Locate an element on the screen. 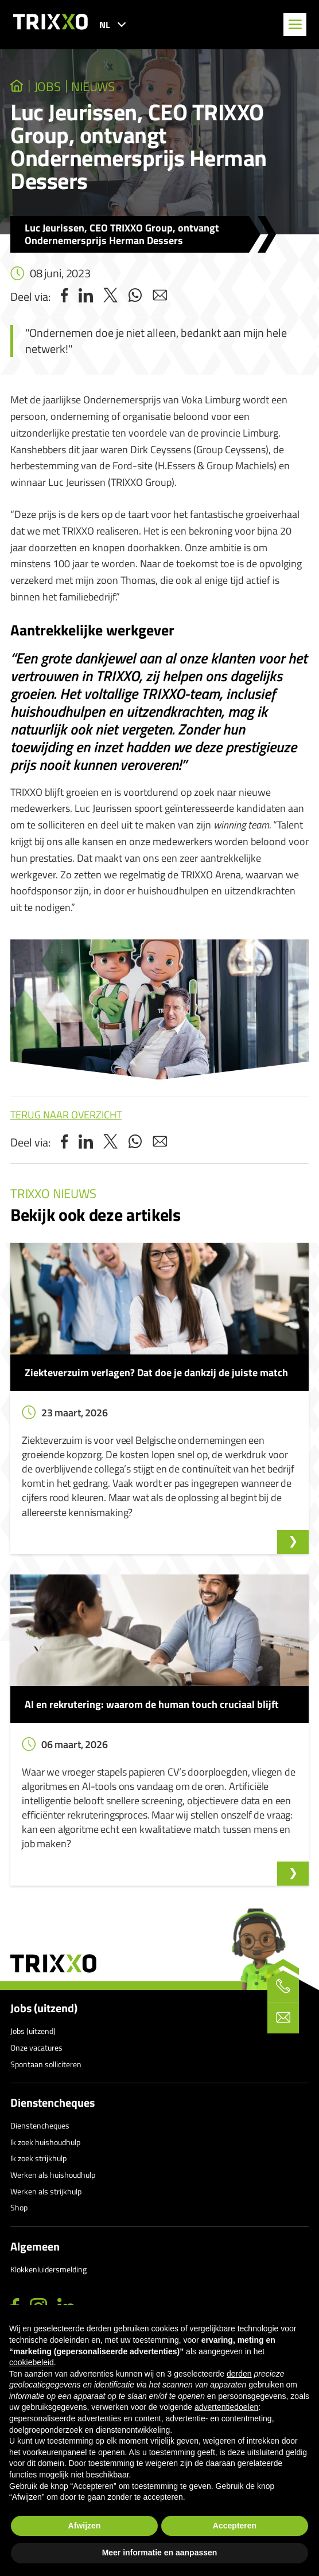 The width and height of the screenshot is (319, 2576). Jobs (uitzend) is located at coordinates (43, 2008).